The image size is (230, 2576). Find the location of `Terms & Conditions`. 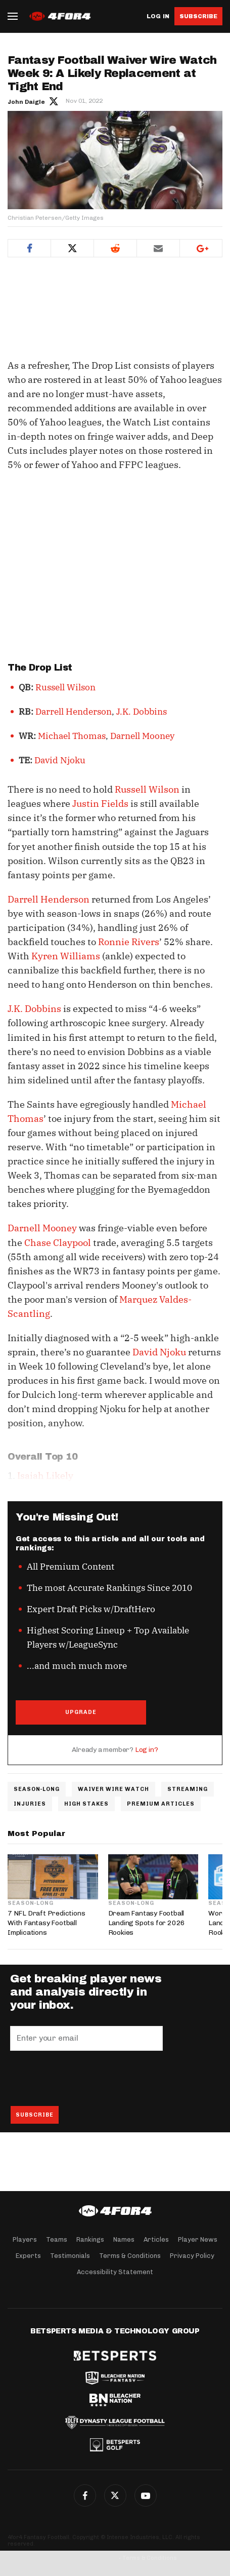

Terms & Conditions is located at coordinates (130, 2255).